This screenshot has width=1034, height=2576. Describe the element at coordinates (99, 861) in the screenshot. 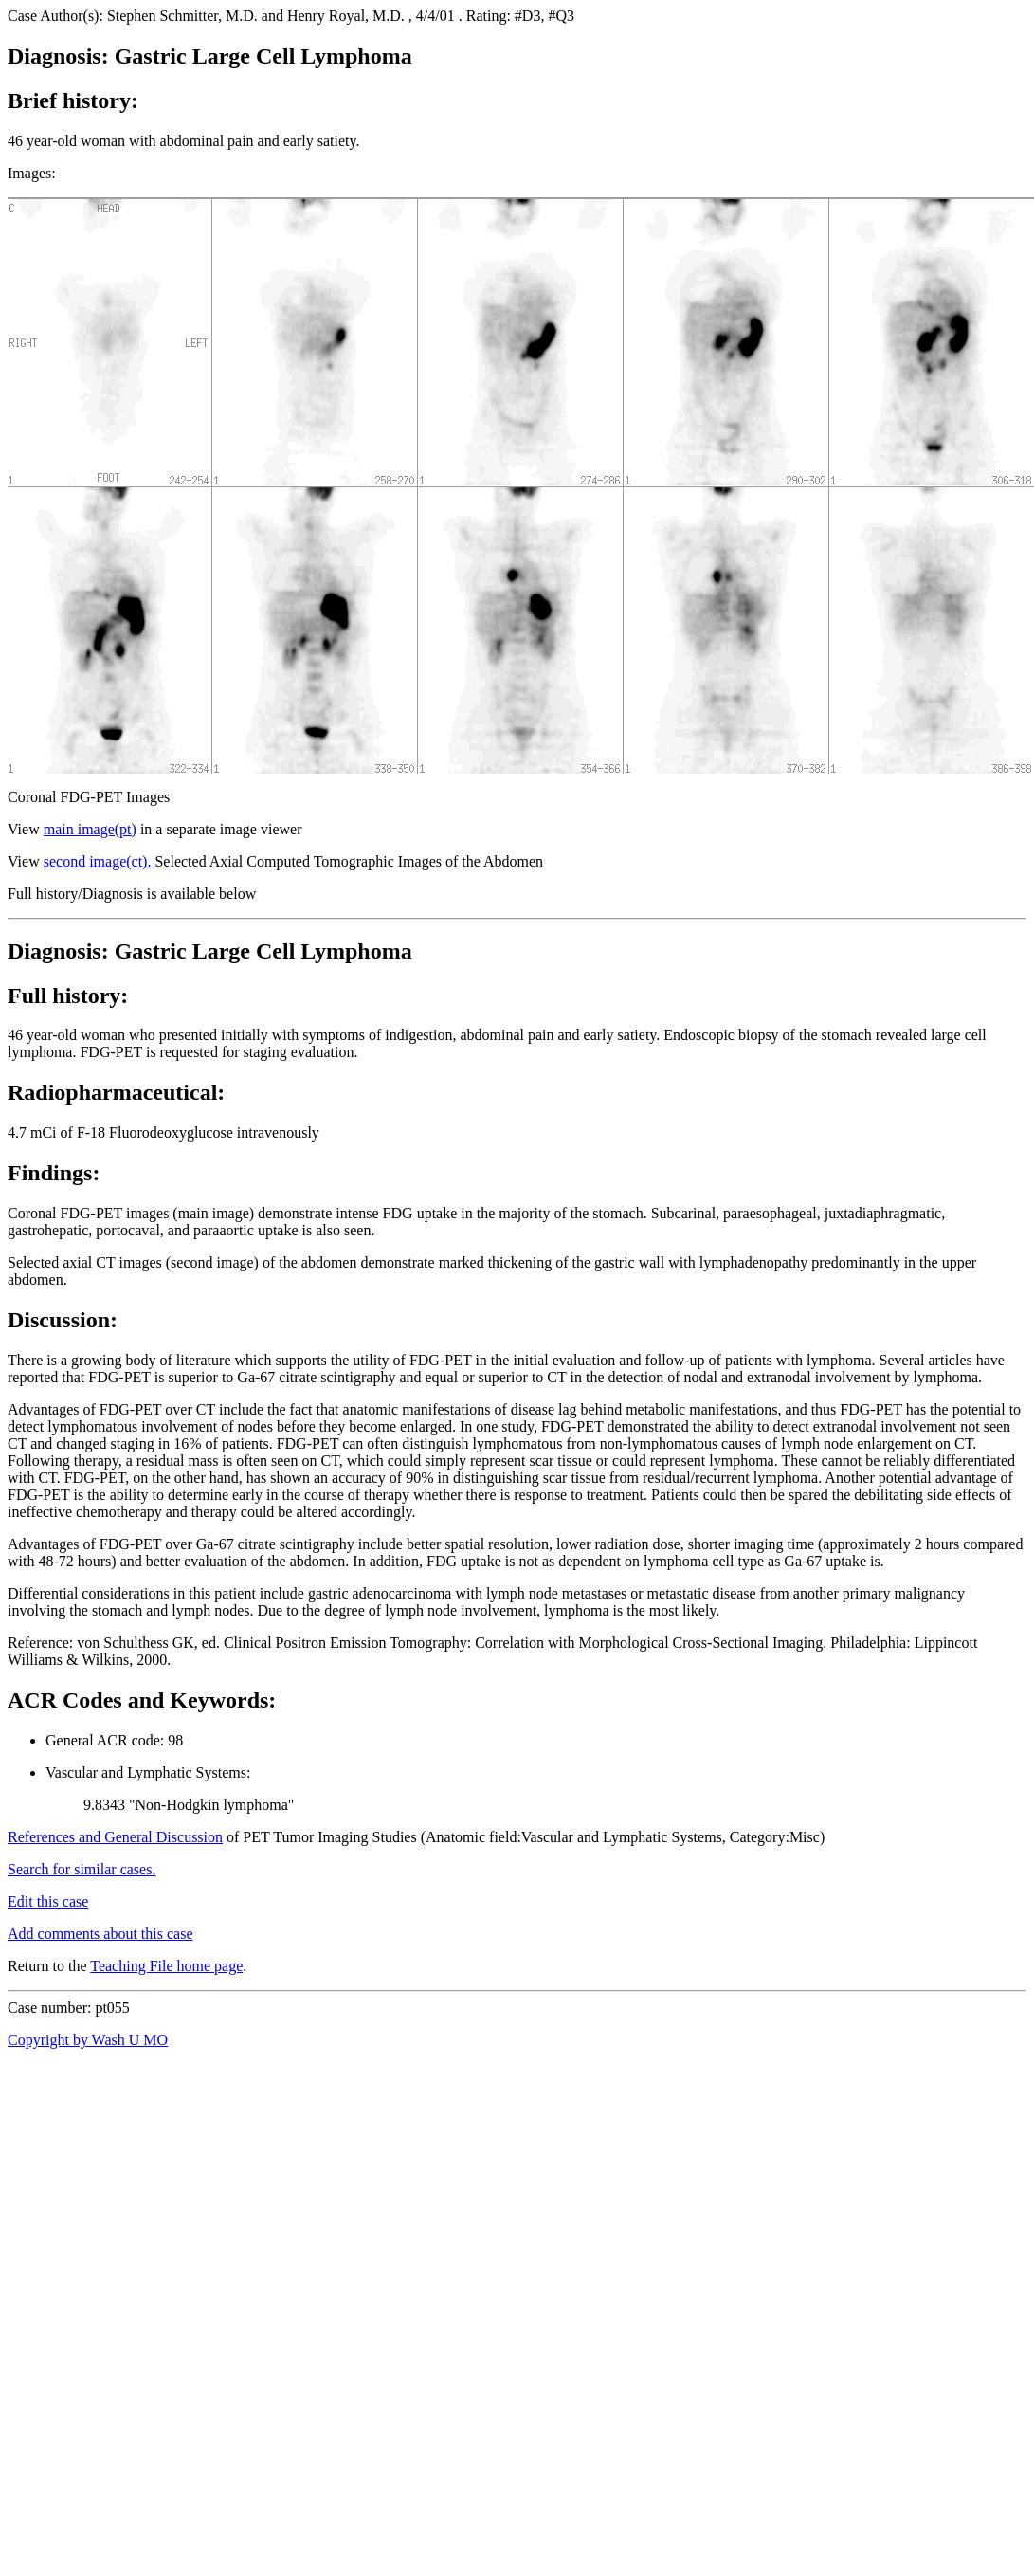

I see `second image(ct).` at that location.